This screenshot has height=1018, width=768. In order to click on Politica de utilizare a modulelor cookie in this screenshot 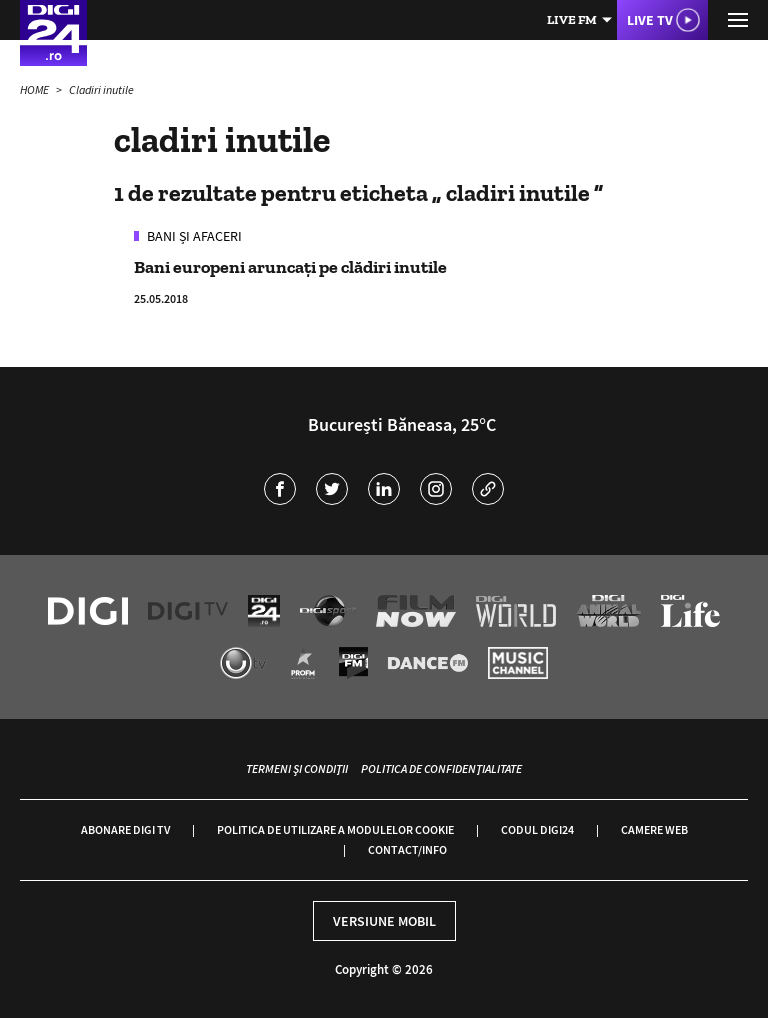, I will do `click(335, 829)`.